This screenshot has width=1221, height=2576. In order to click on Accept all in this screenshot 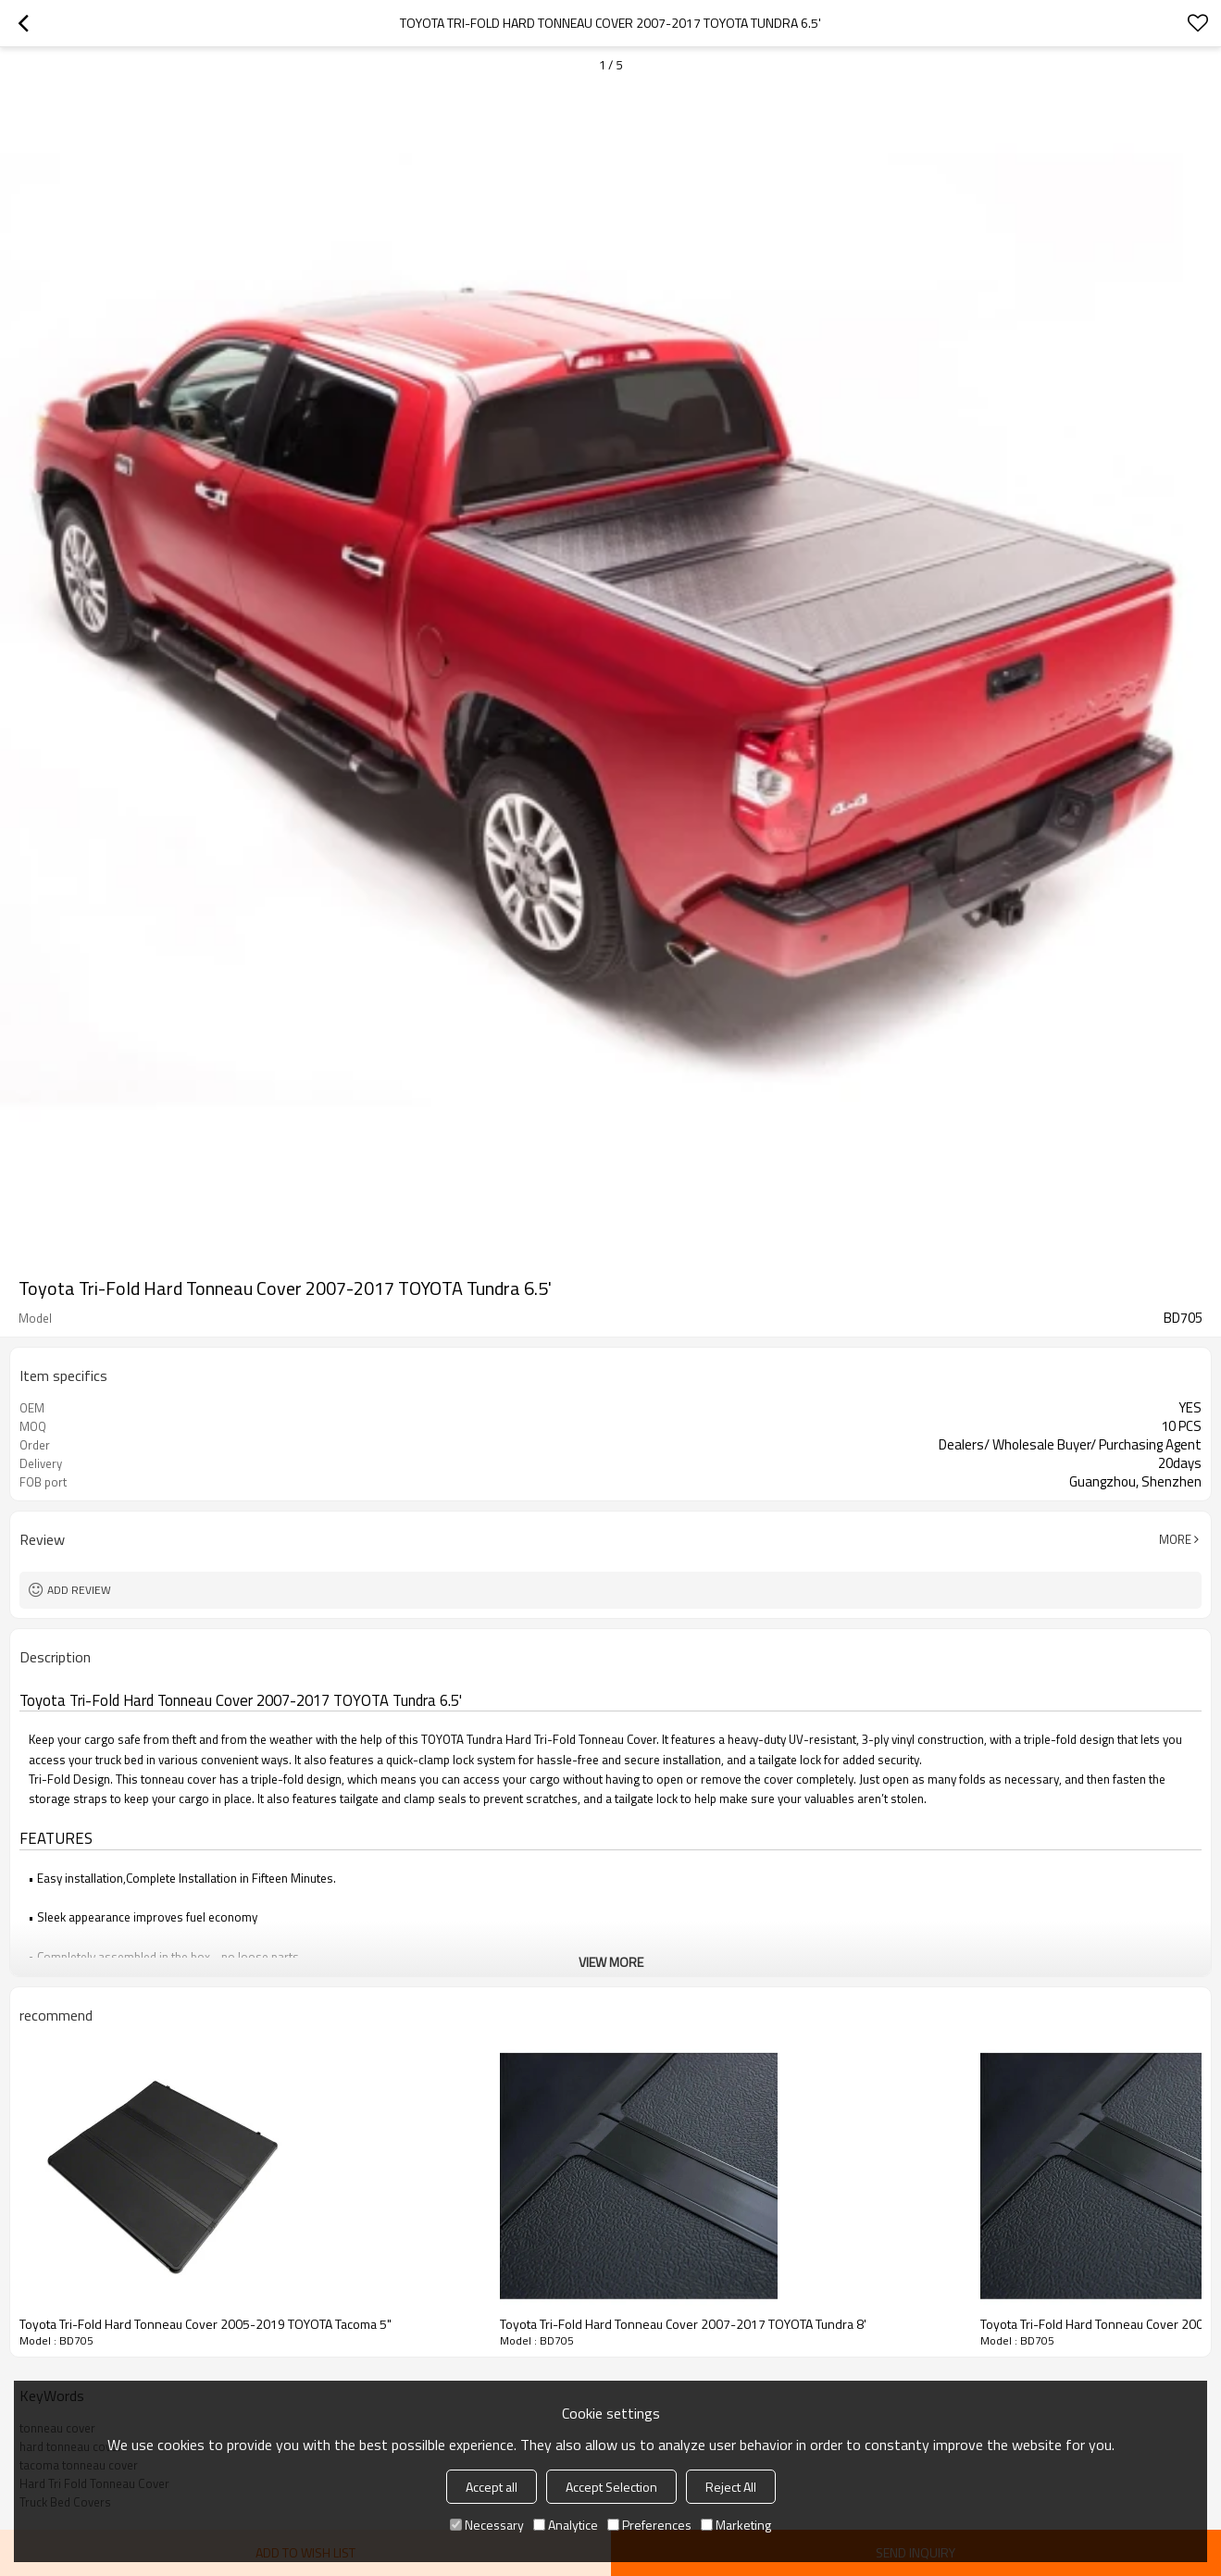, I will do `click(491, 2486)`.